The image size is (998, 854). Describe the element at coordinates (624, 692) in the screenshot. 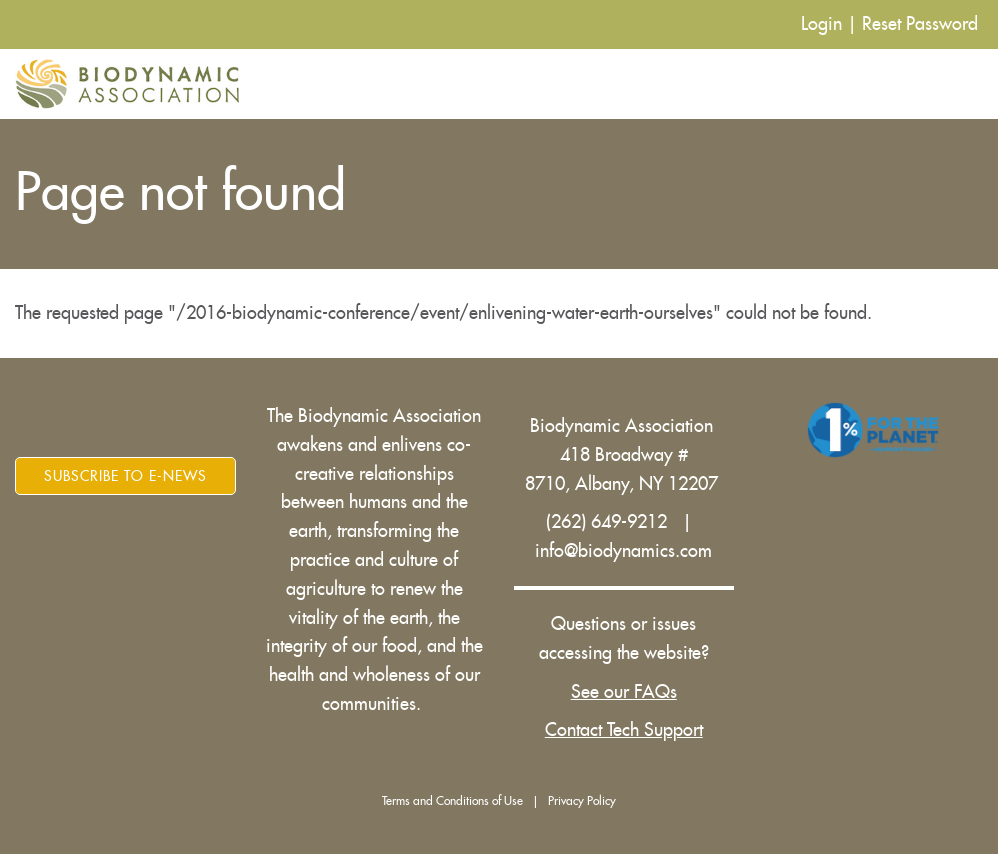

I see `See our FAQs` at that location.